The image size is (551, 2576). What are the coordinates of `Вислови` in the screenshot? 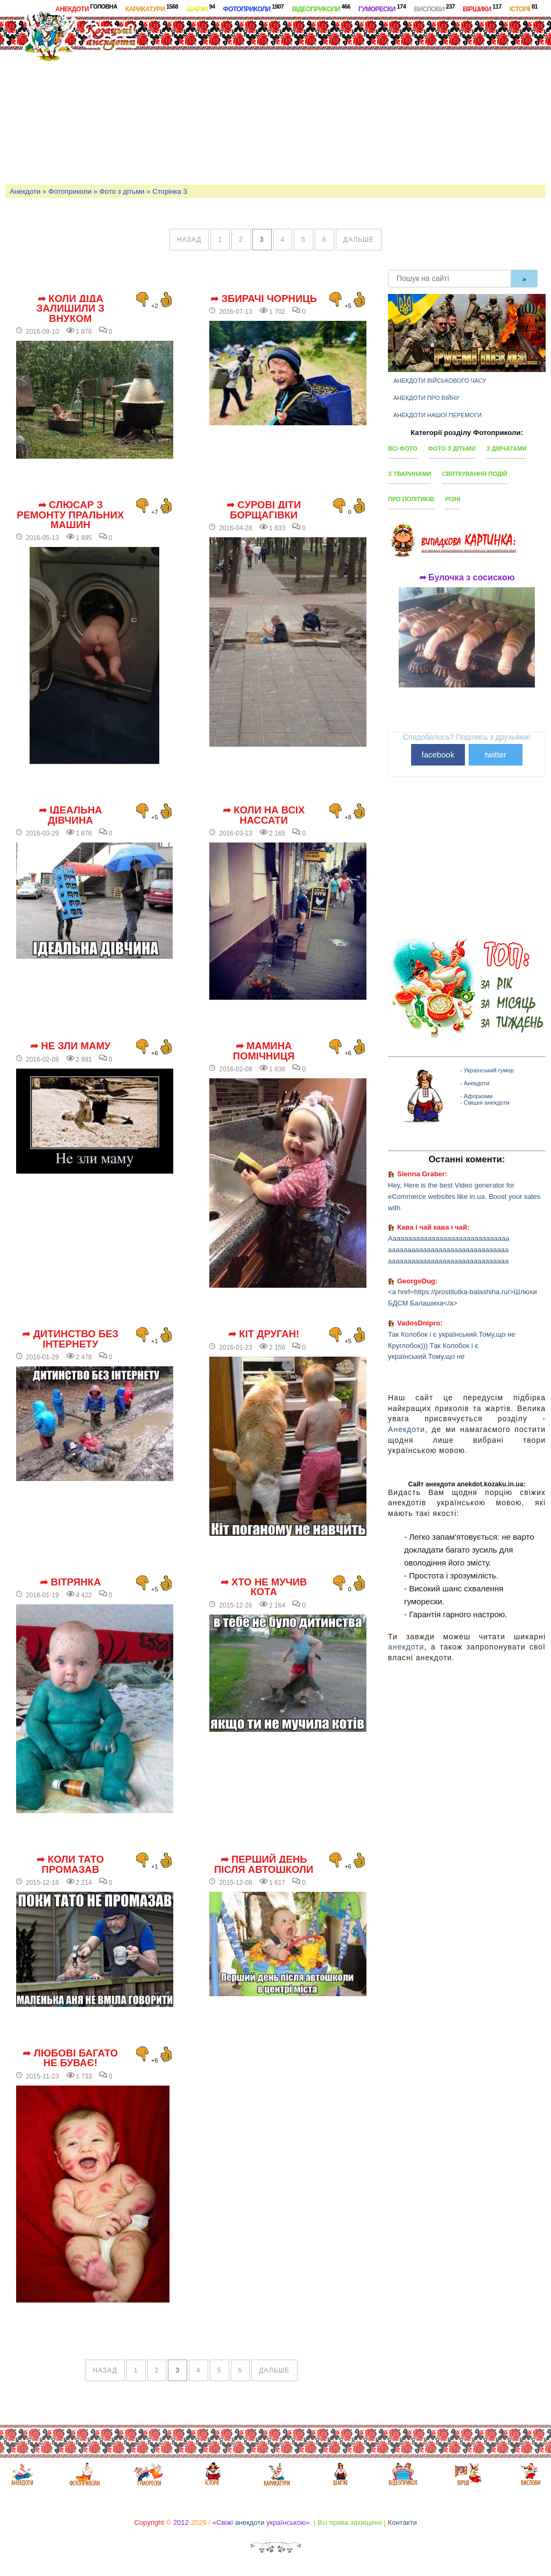 It's located at (434, 8).